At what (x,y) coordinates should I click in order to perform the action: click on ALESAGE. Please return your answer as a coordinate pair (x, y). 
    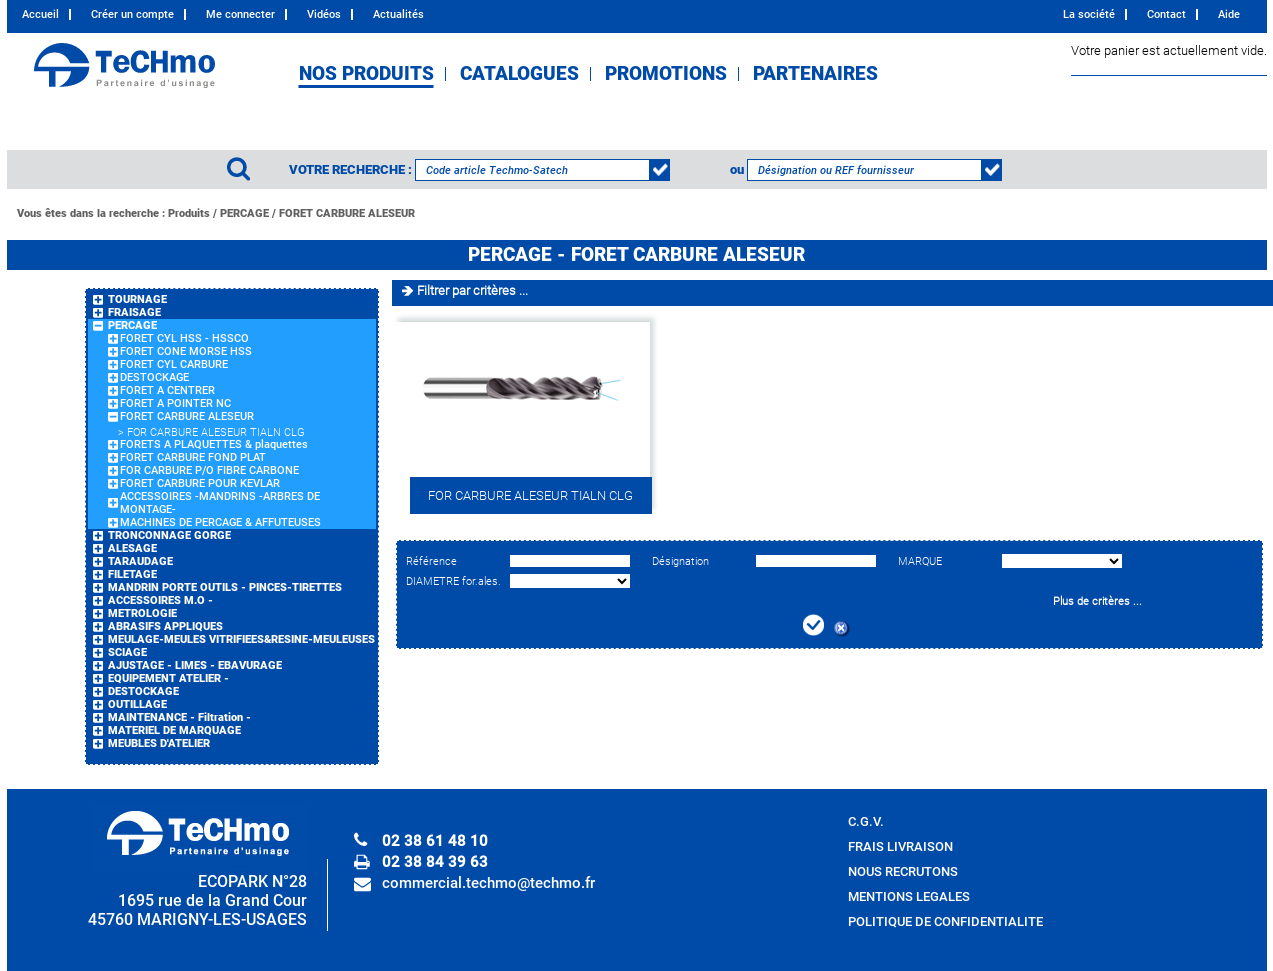
    Looking at the image, I should click on (132, 548).